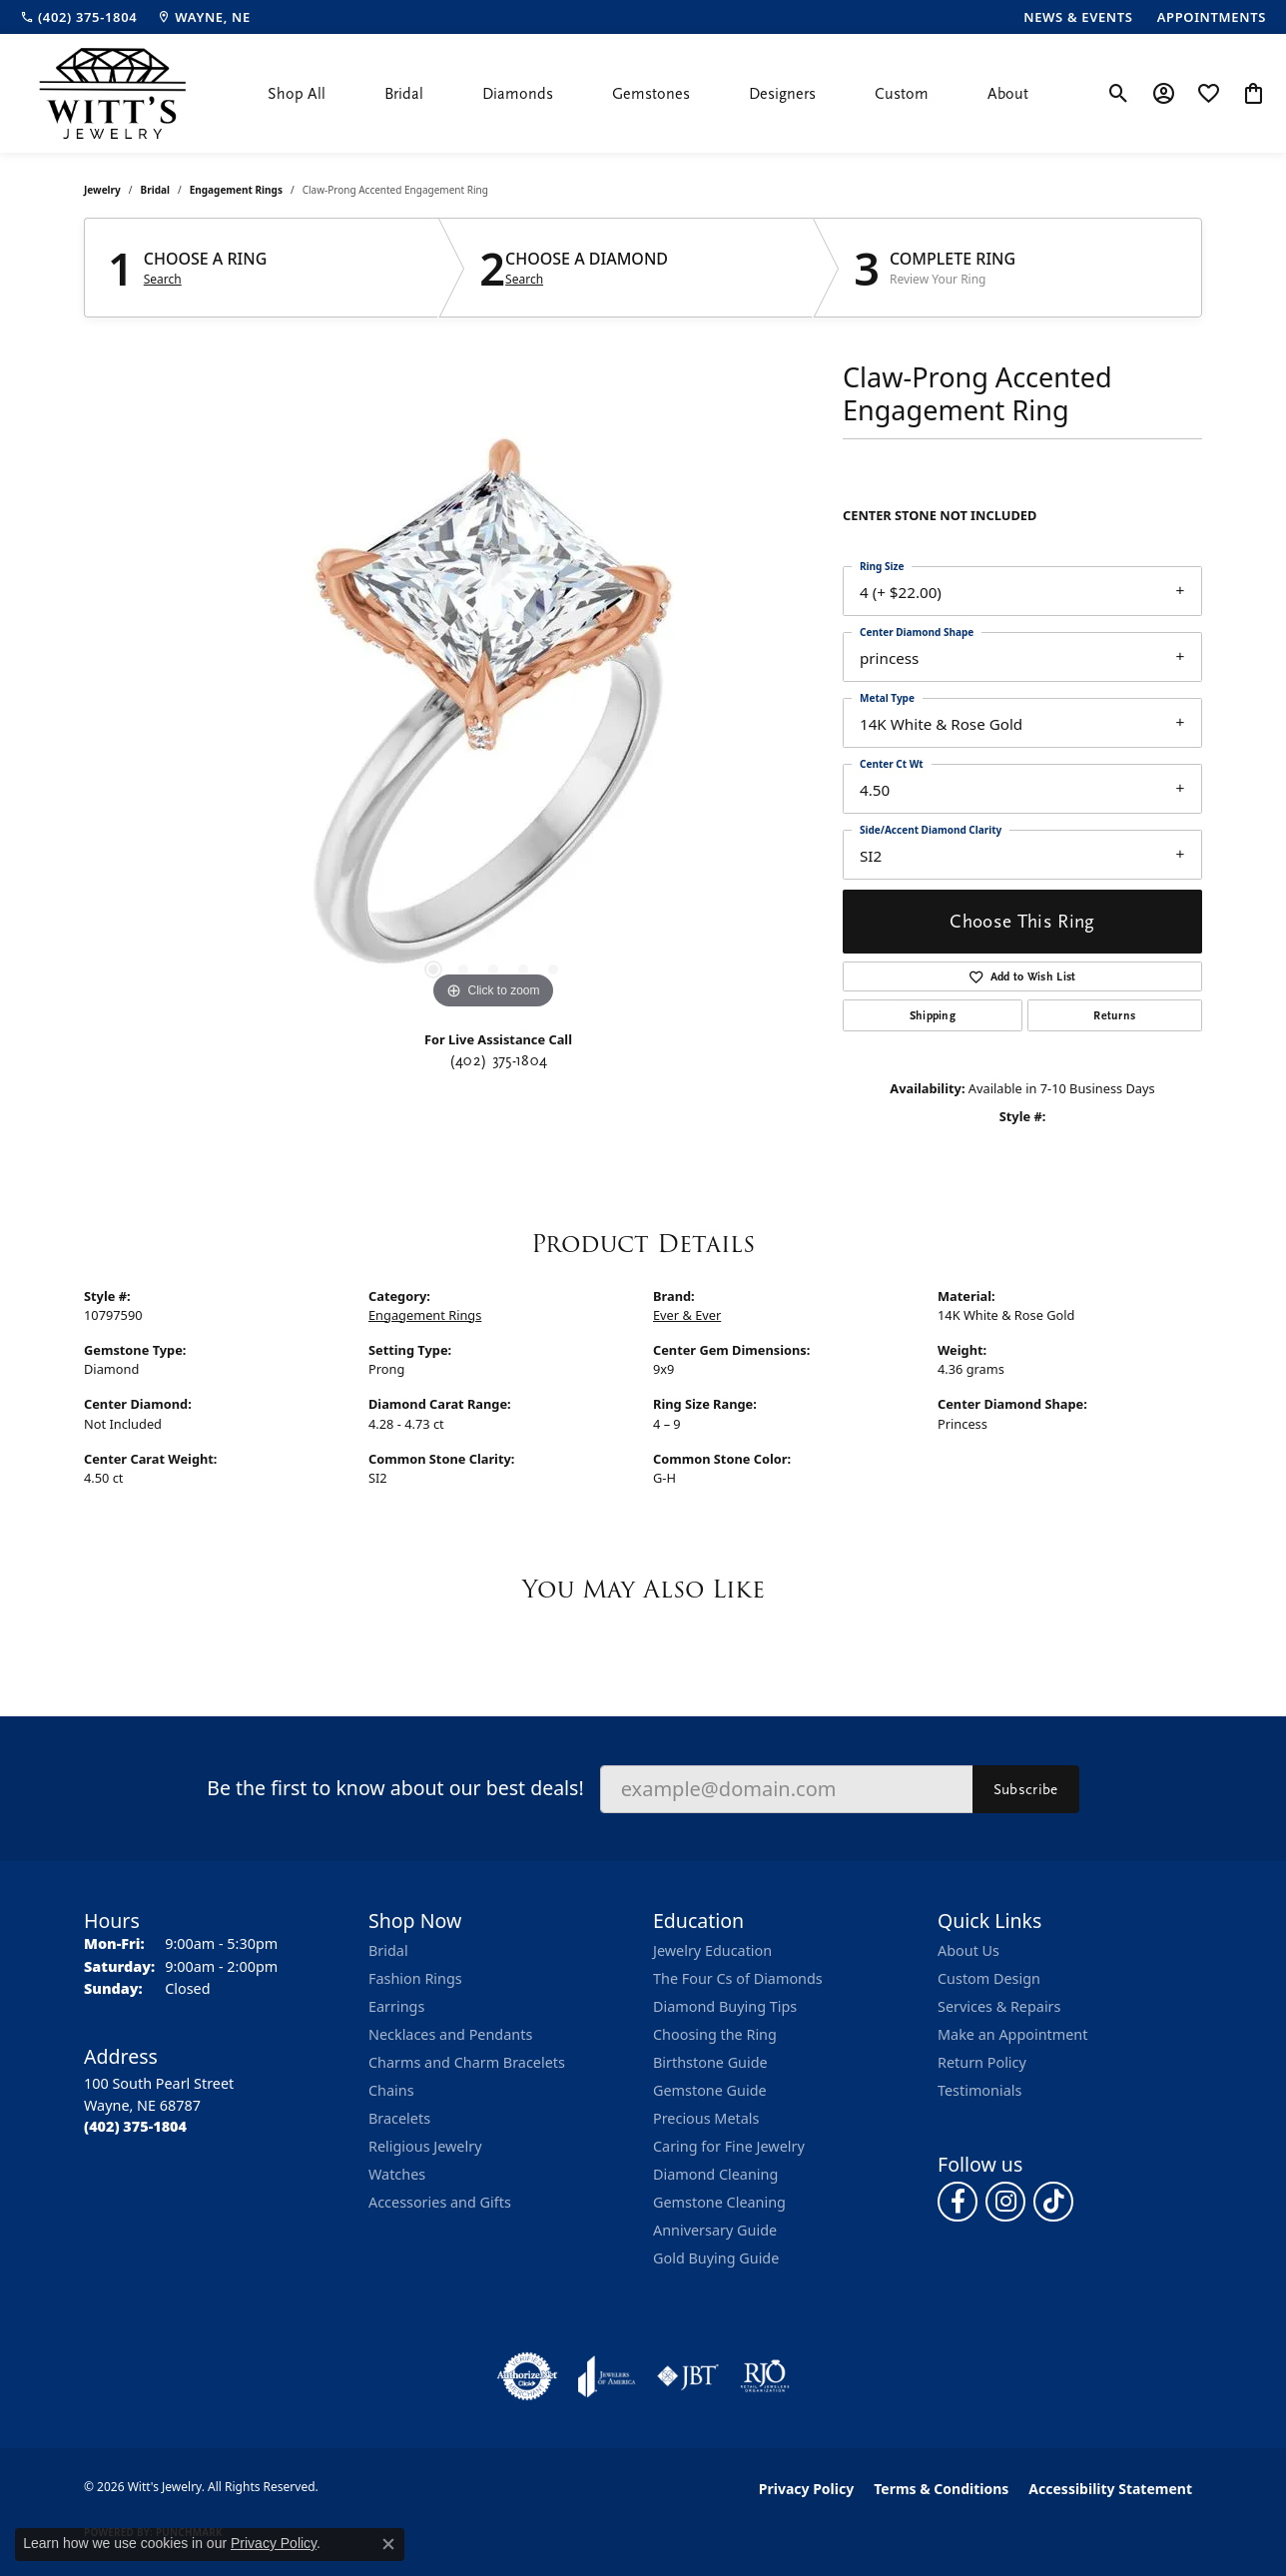  I want to click on Fashion Rings [menuitem], so click(415, 1978).